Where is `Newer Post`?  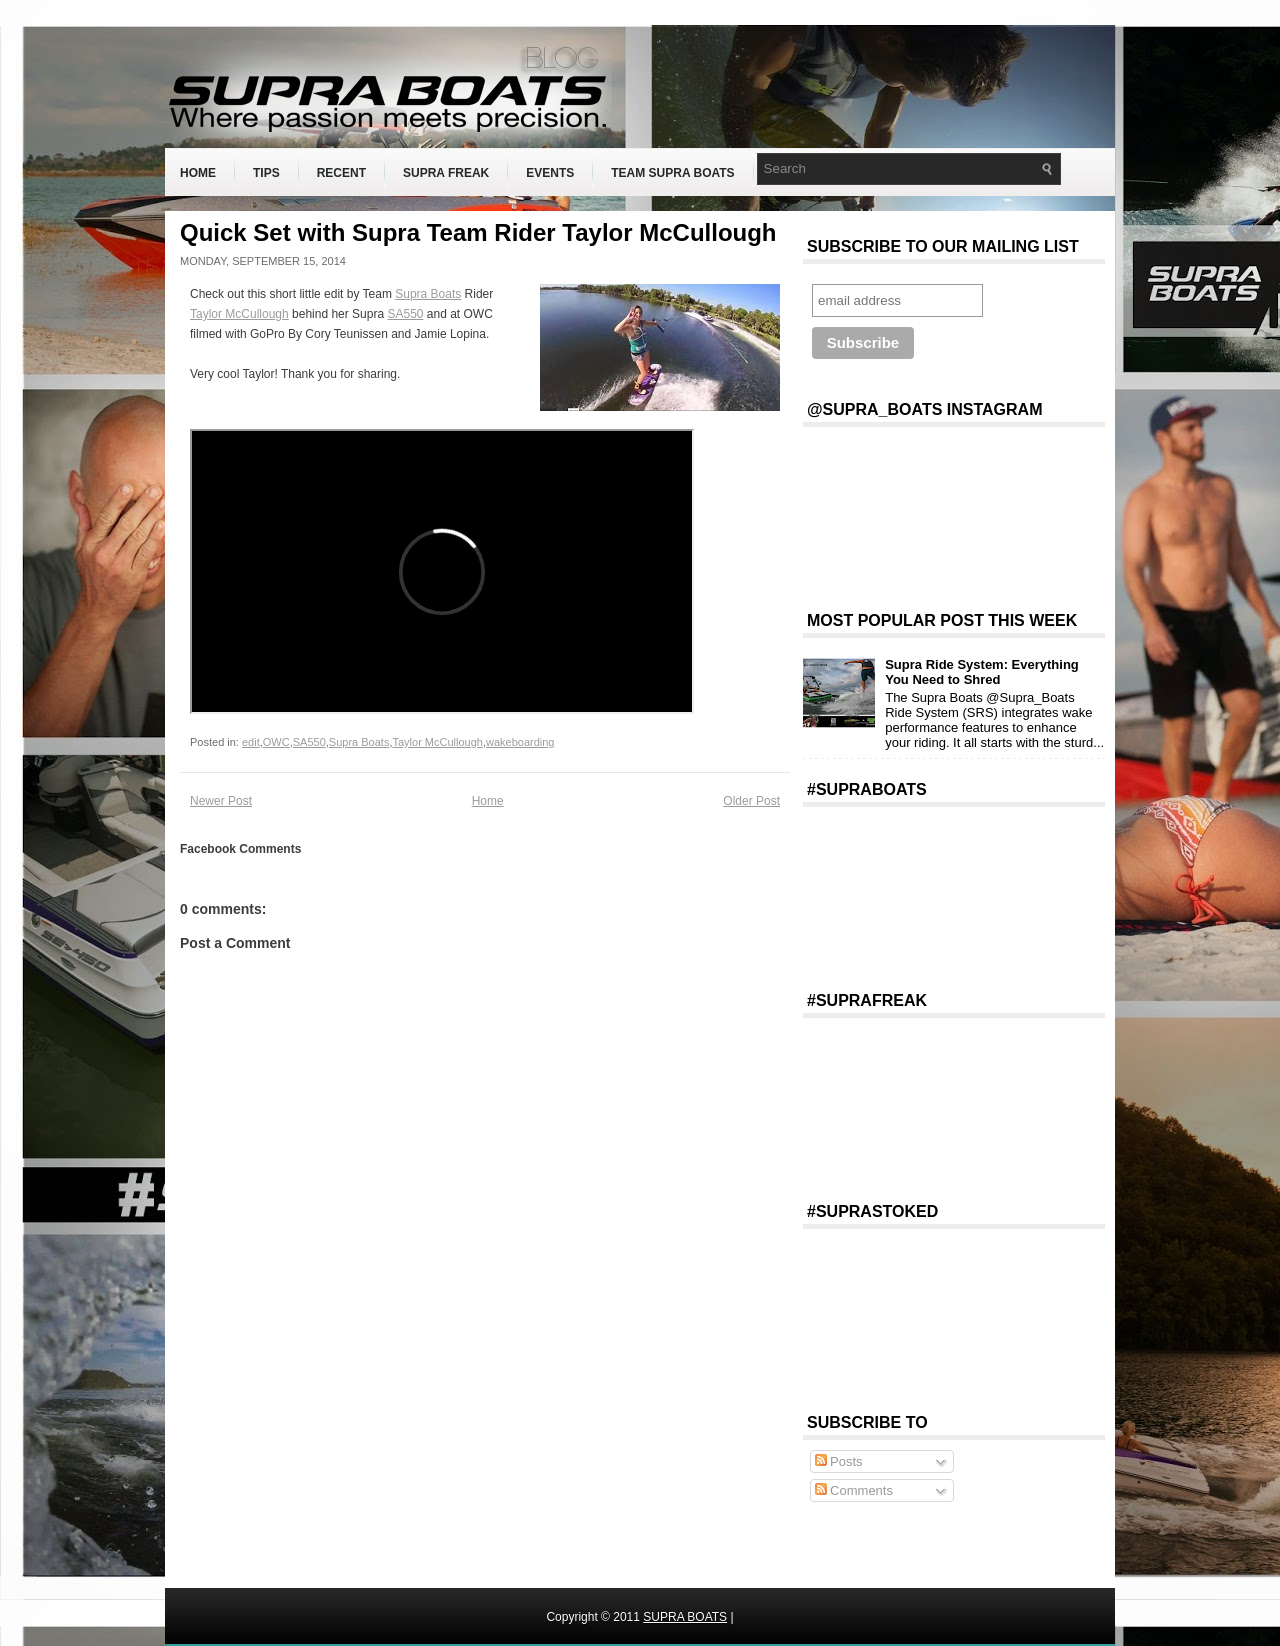 Newer Post is located at coordinates (221, 801).